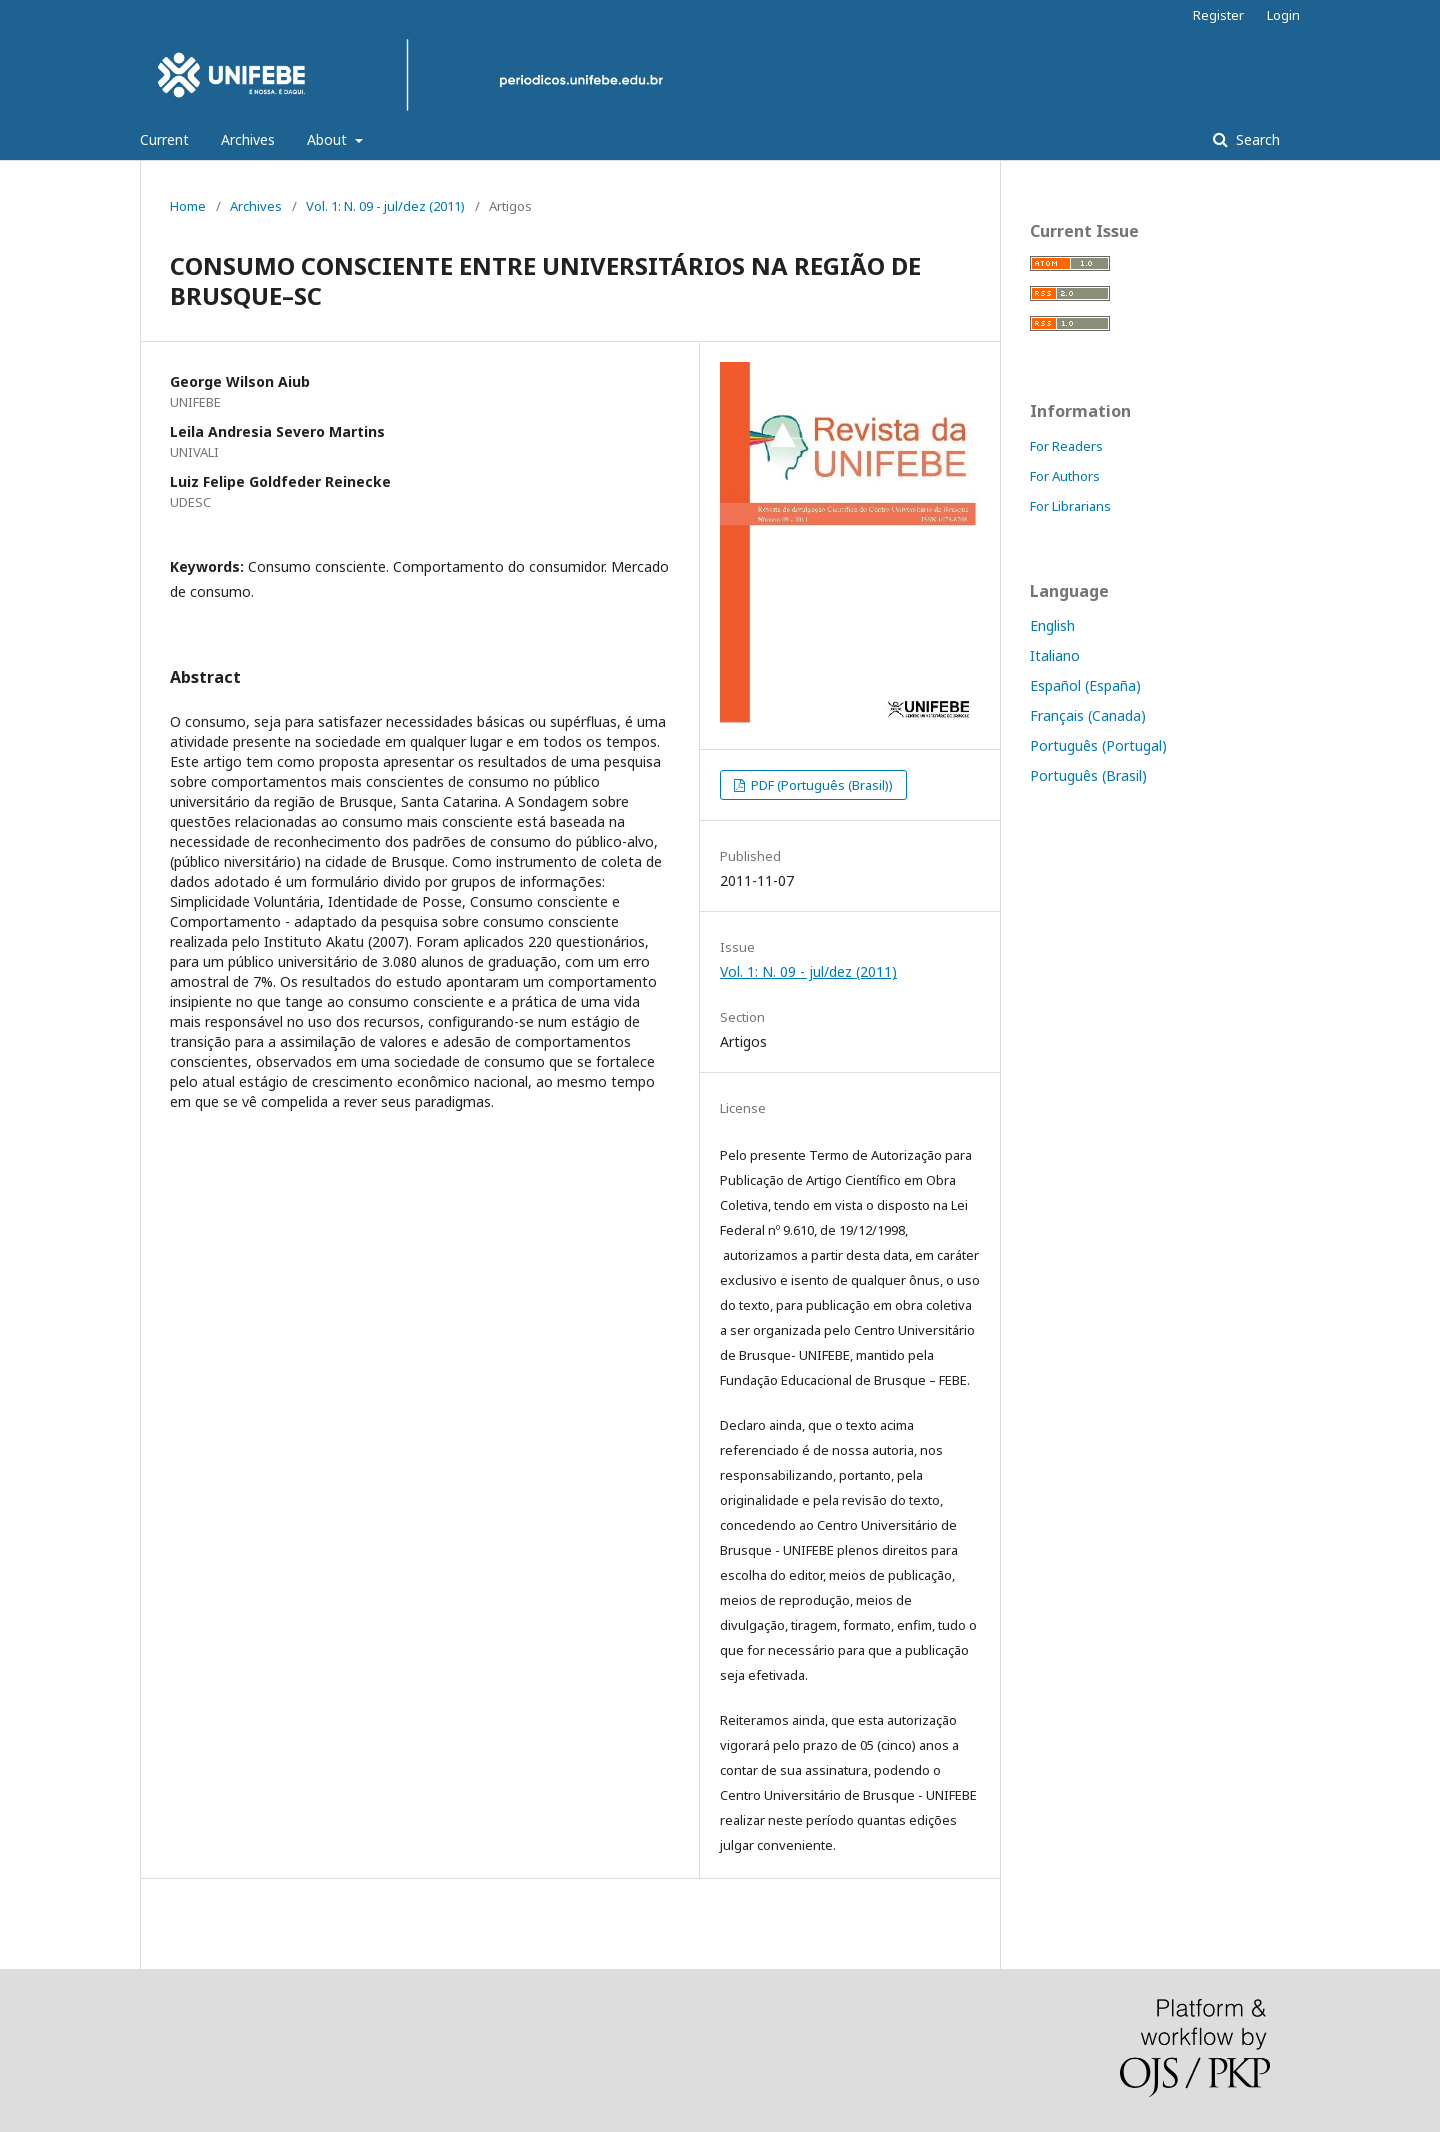  I want to click on Login, so click(1283, 15).